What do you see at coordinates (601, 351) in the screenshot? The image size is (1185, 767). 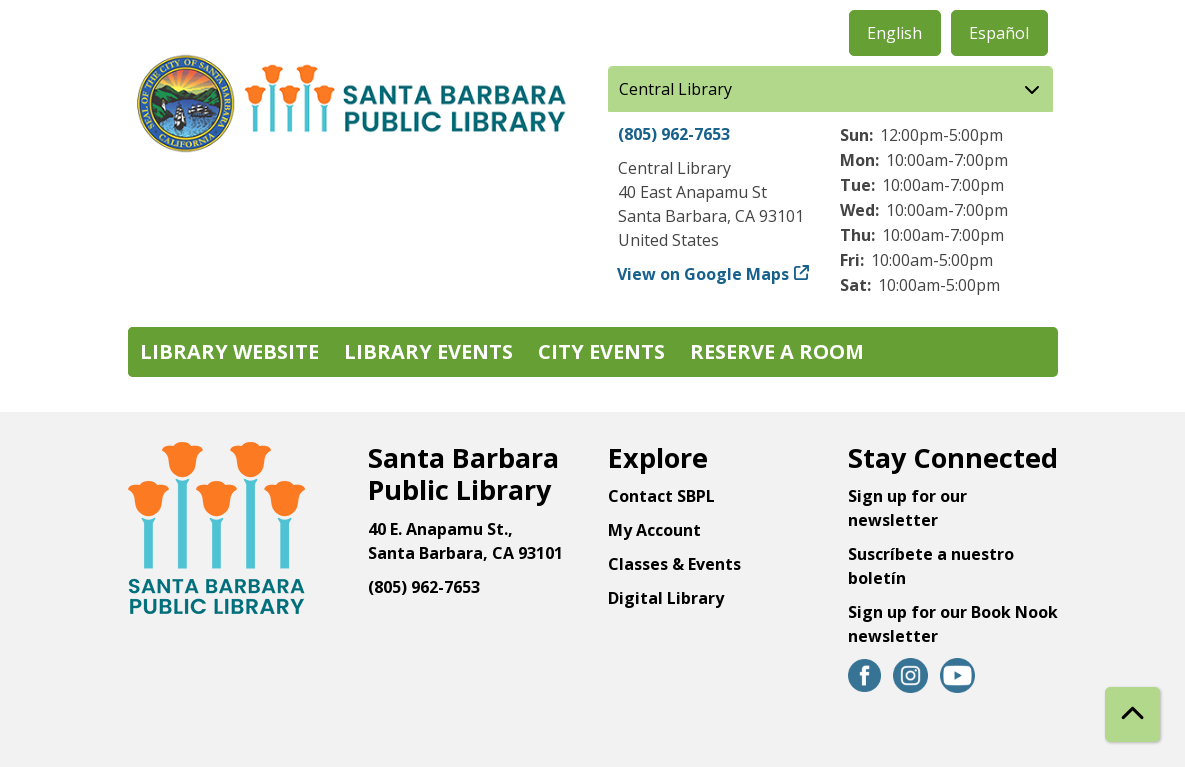 I see `City Events` at bounding box center [601, 351].